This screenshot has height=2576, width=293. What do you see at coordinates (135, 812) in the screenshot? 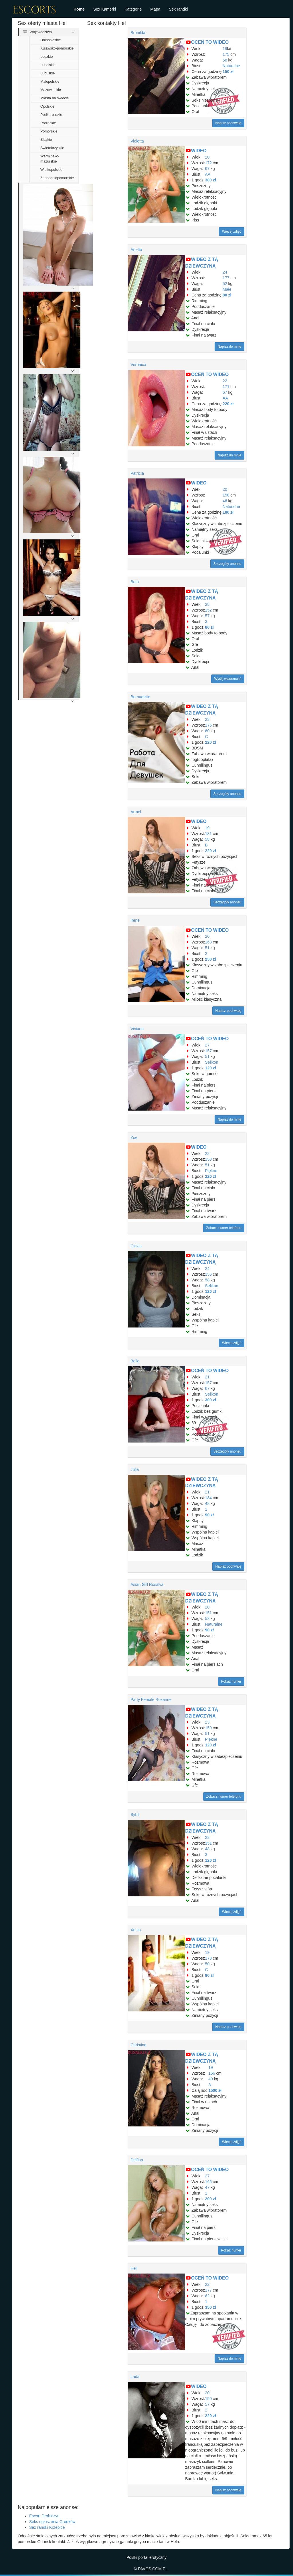
I see `Armel` at bounding box center [135, 812].